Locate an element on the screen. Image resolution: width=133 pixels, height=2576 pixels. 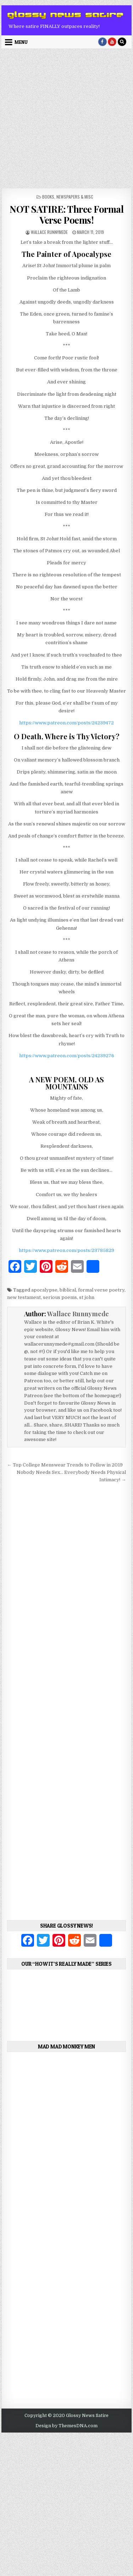
https://www.patreon.com/posts/24239472 is located at coordinates (66, 722).